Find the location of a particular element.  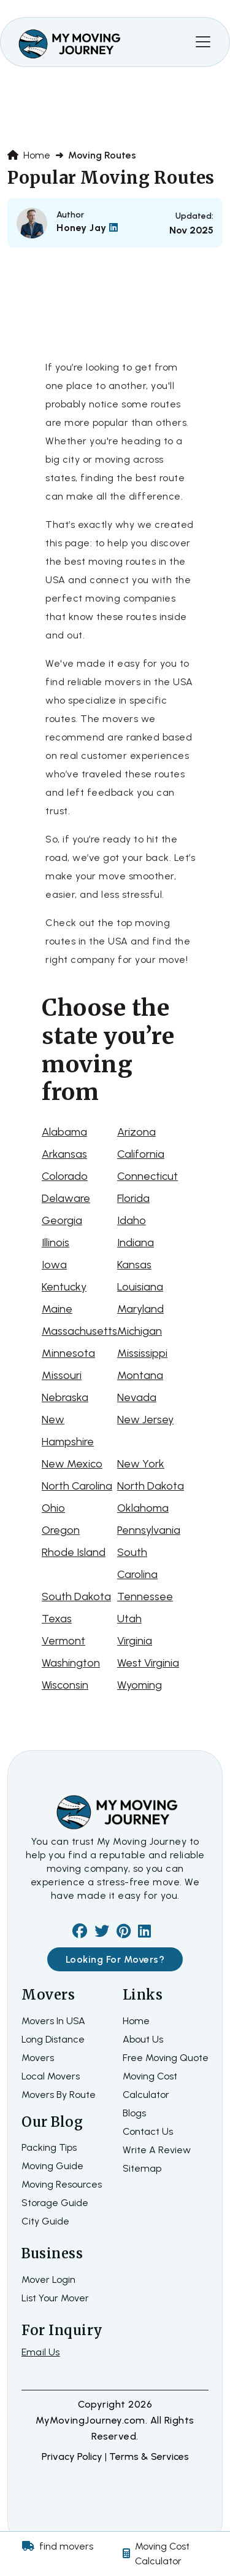

[facebook] is located at coordinates (79, 1933).